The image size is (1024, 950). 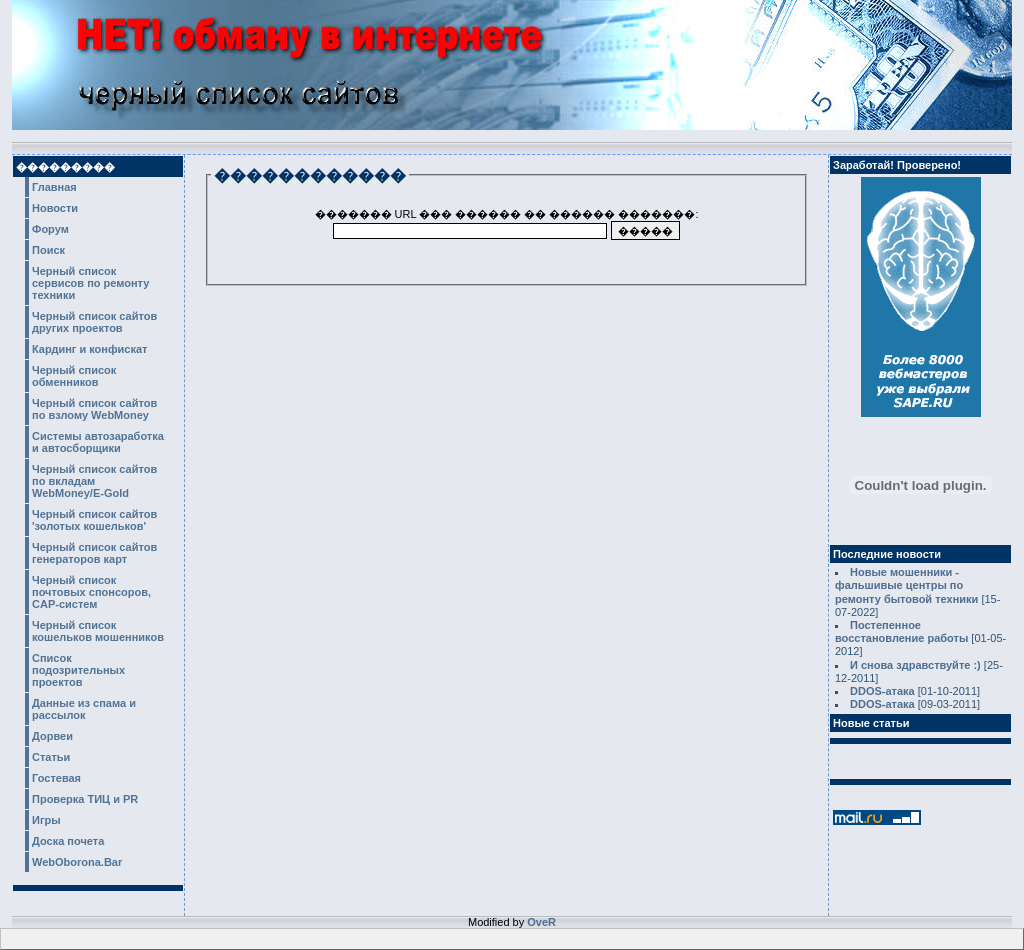 I want to click on Черный список сайтов 'золотых кошельков', so click(x=94, y=520).